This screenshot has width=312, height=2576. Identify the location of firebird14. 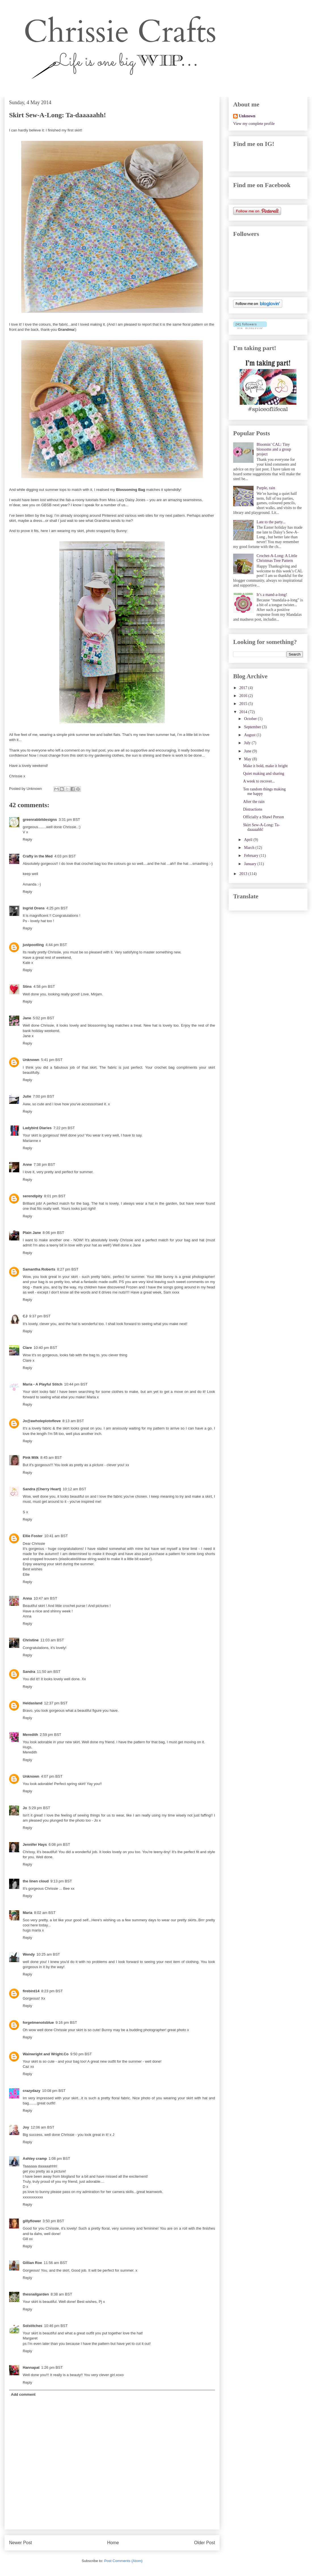
(31, 1991).